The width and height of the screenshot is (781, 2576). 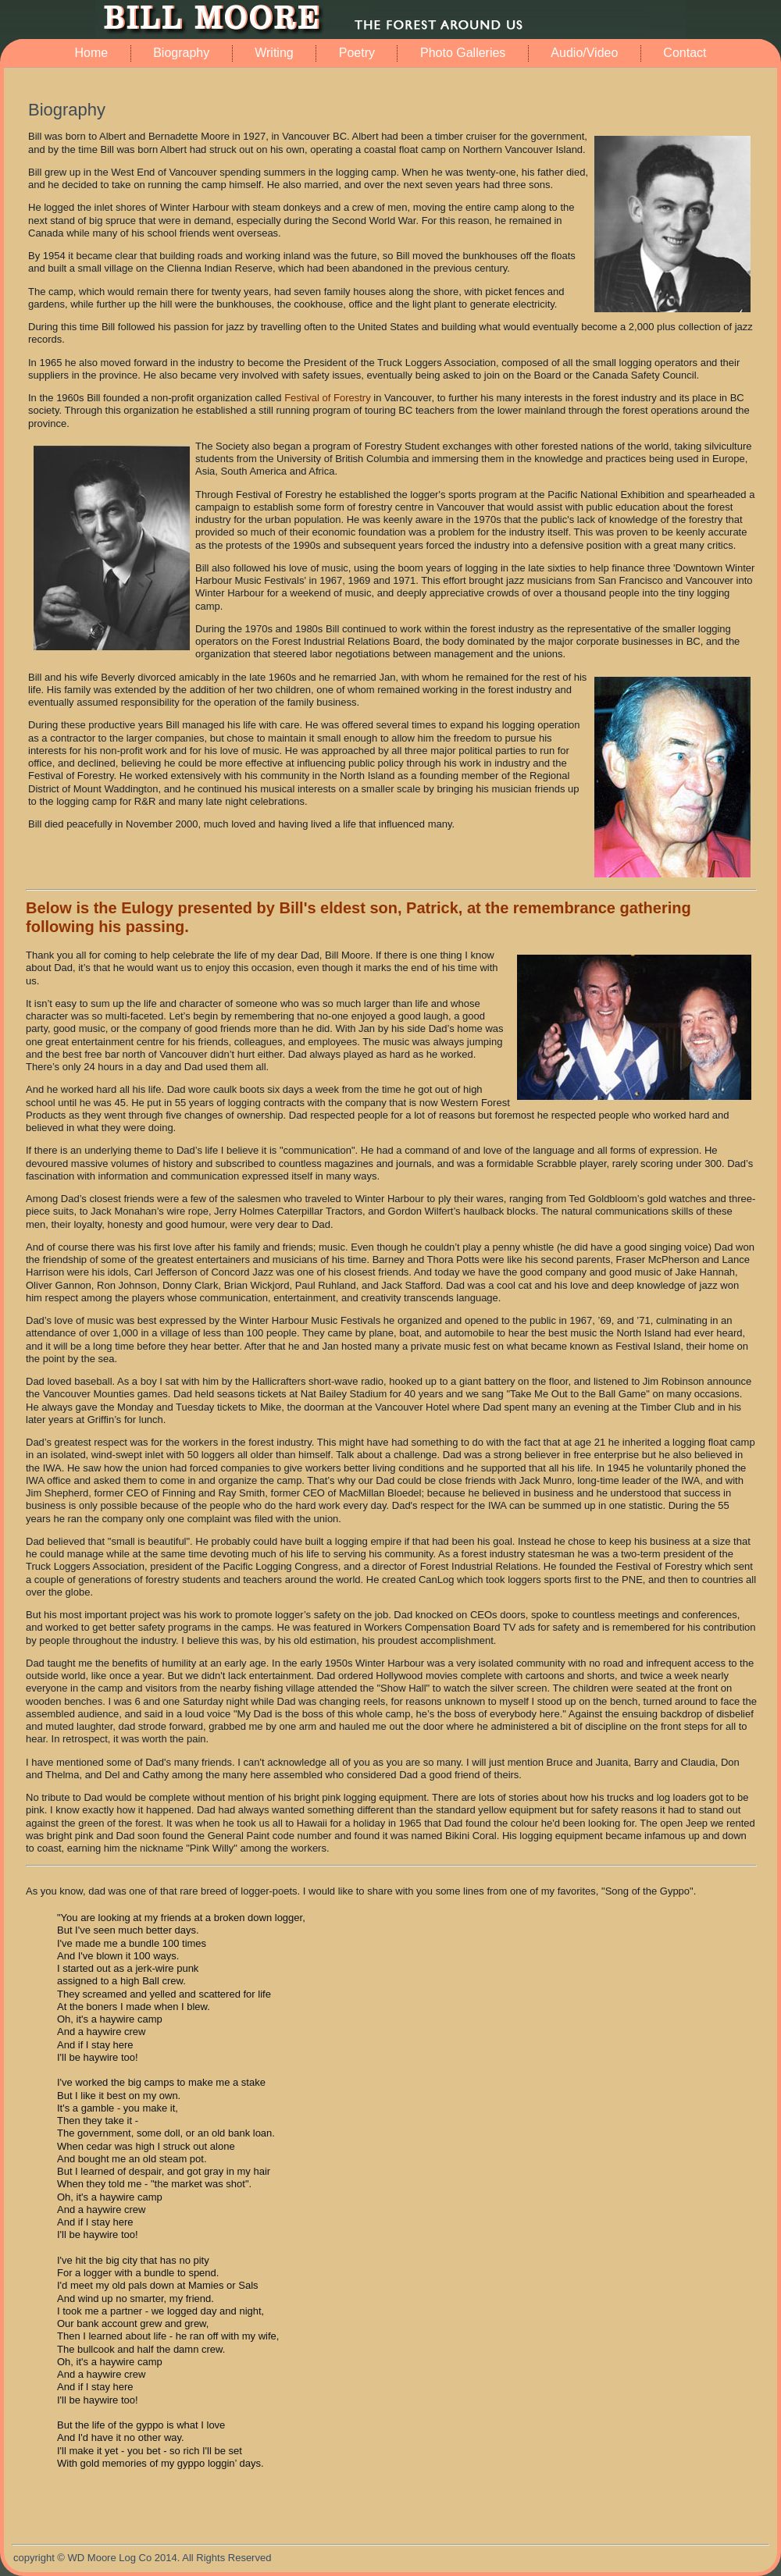 What do you see at coordinates (327, 398) in the screenshot?
I see `Festival of Forestry` at bounding box center [327, 398].